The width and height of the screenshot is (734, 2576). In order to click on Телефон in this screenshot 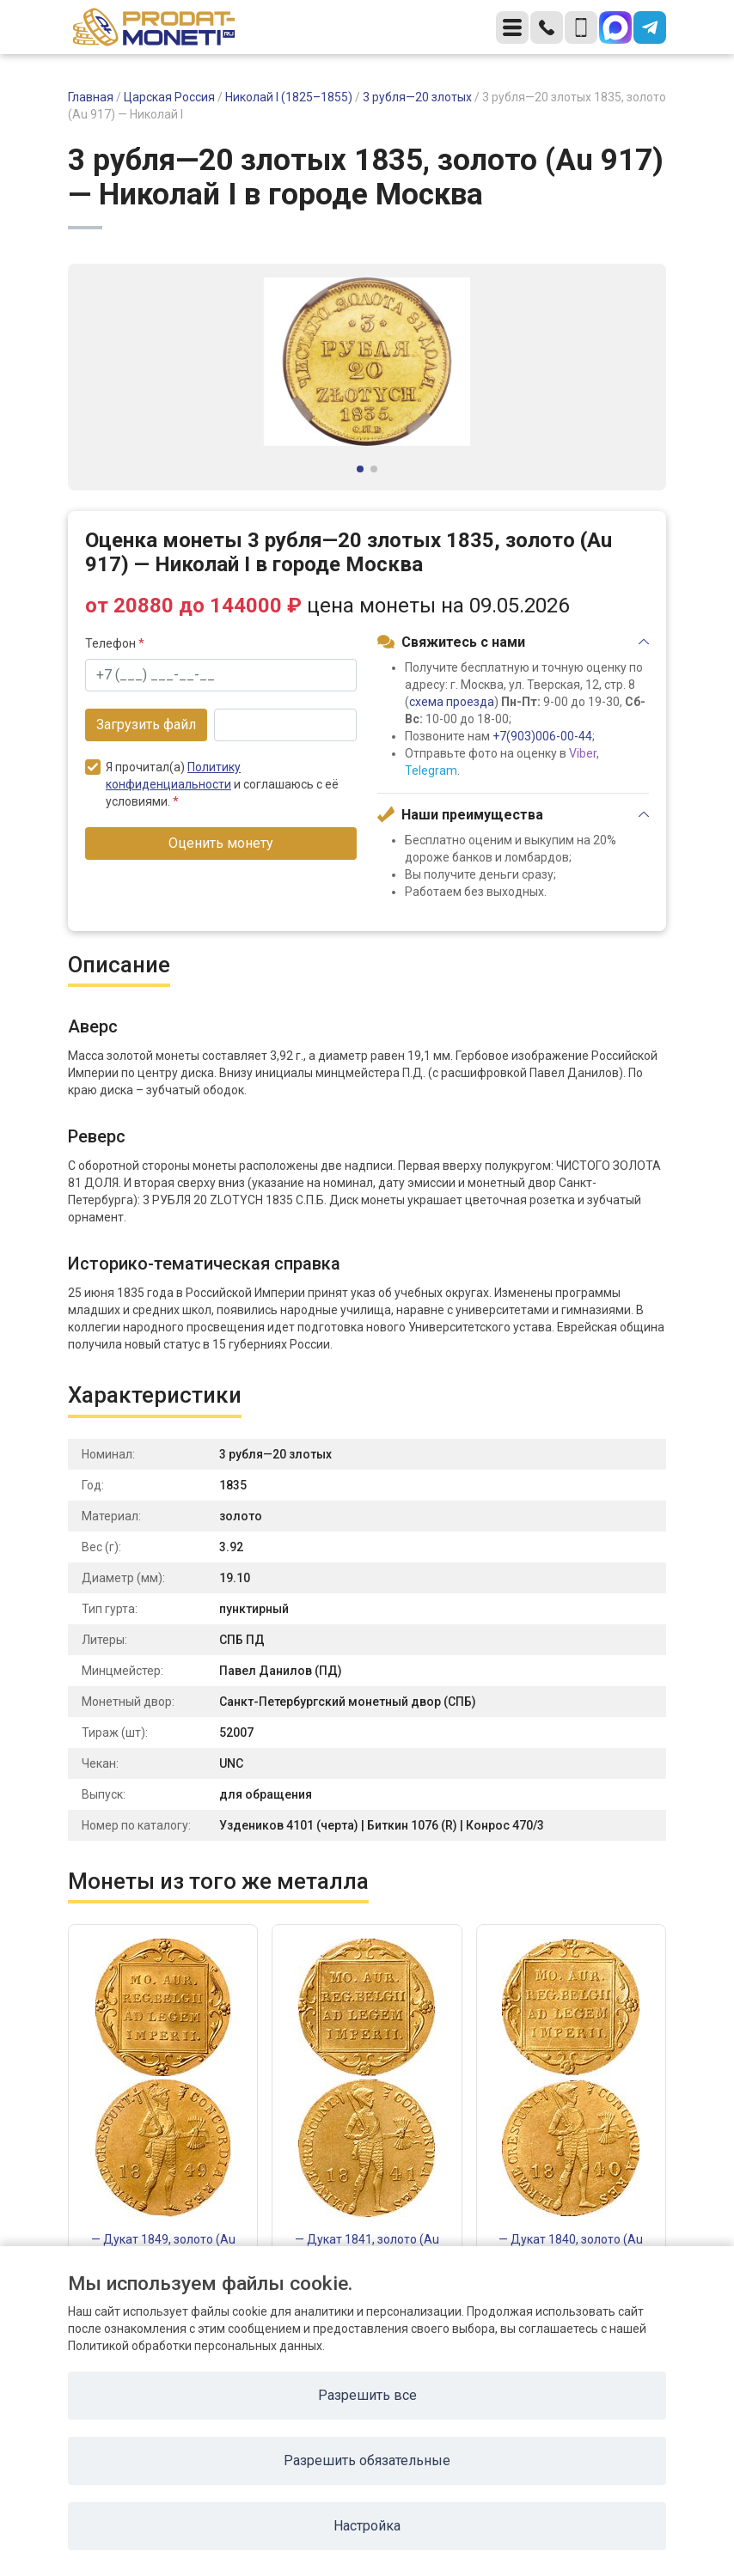, I will do `click(114, 643)`.